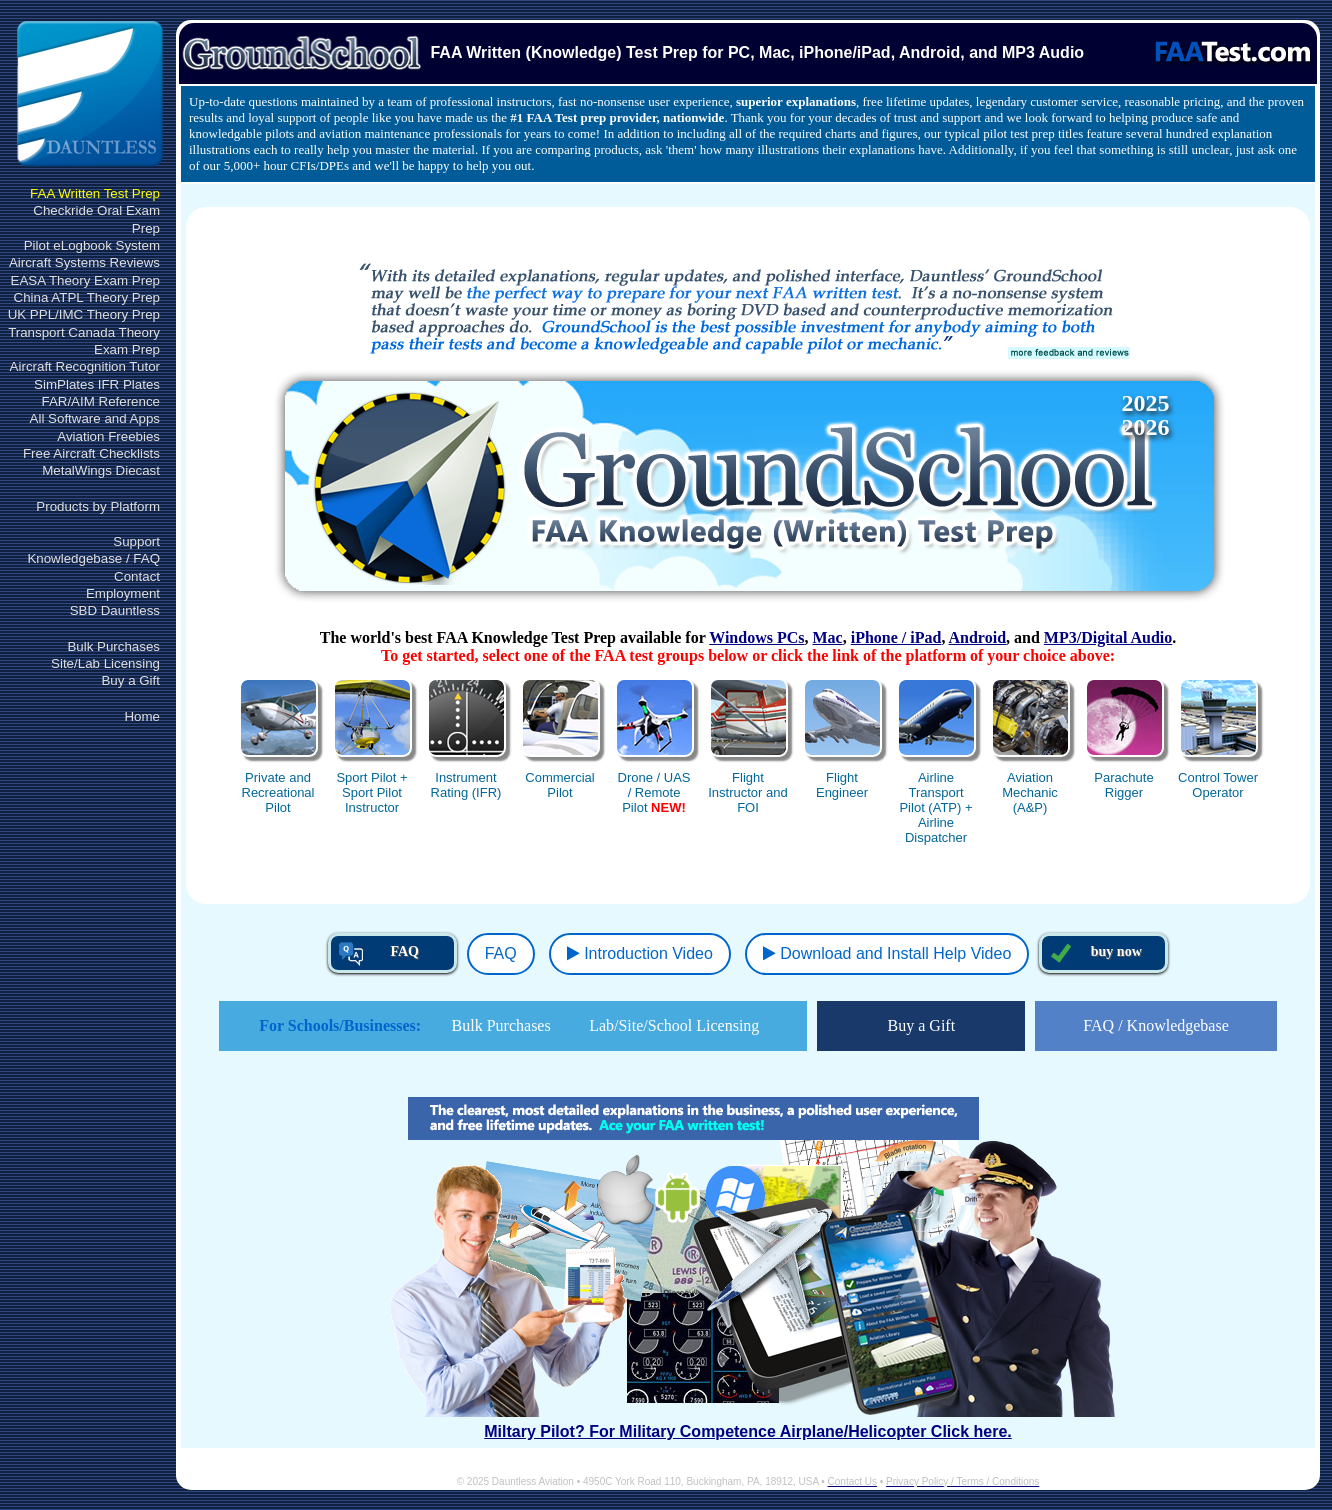  What do you see at coordinates (108, 436) in the screenshot?
I see `Aviation Freebies` at bounding box center [108, 436].